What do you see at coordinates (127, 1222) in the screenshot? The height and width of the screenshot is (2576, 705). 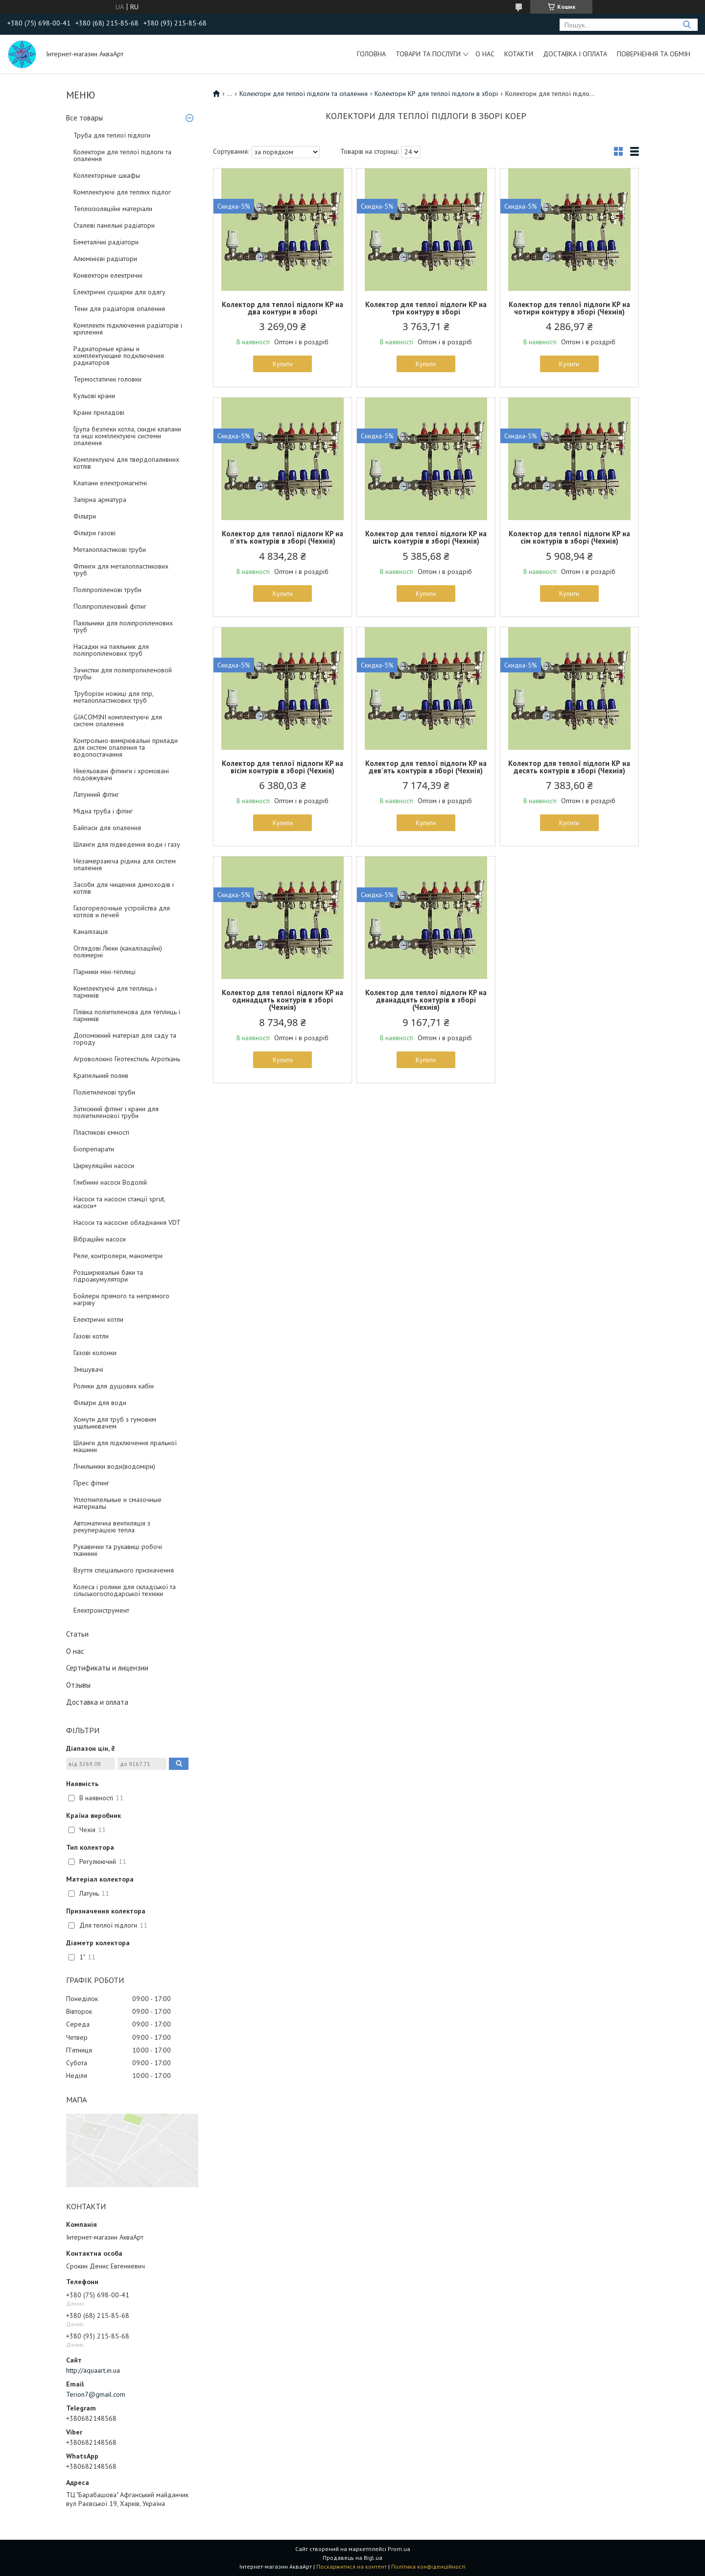 I see `Насоси та насосне обладнання VDT` at bounding box center [127, 1222].